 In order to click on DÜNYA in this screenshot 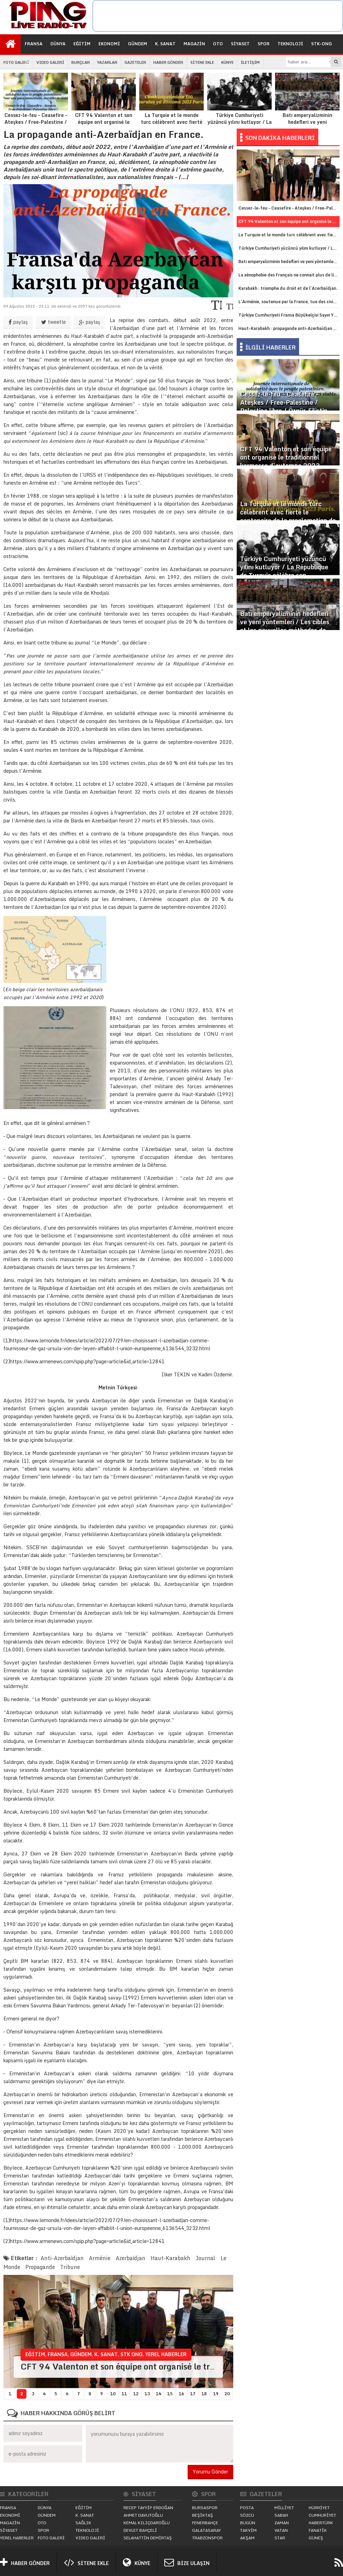, I will do `click(58, 43)`.